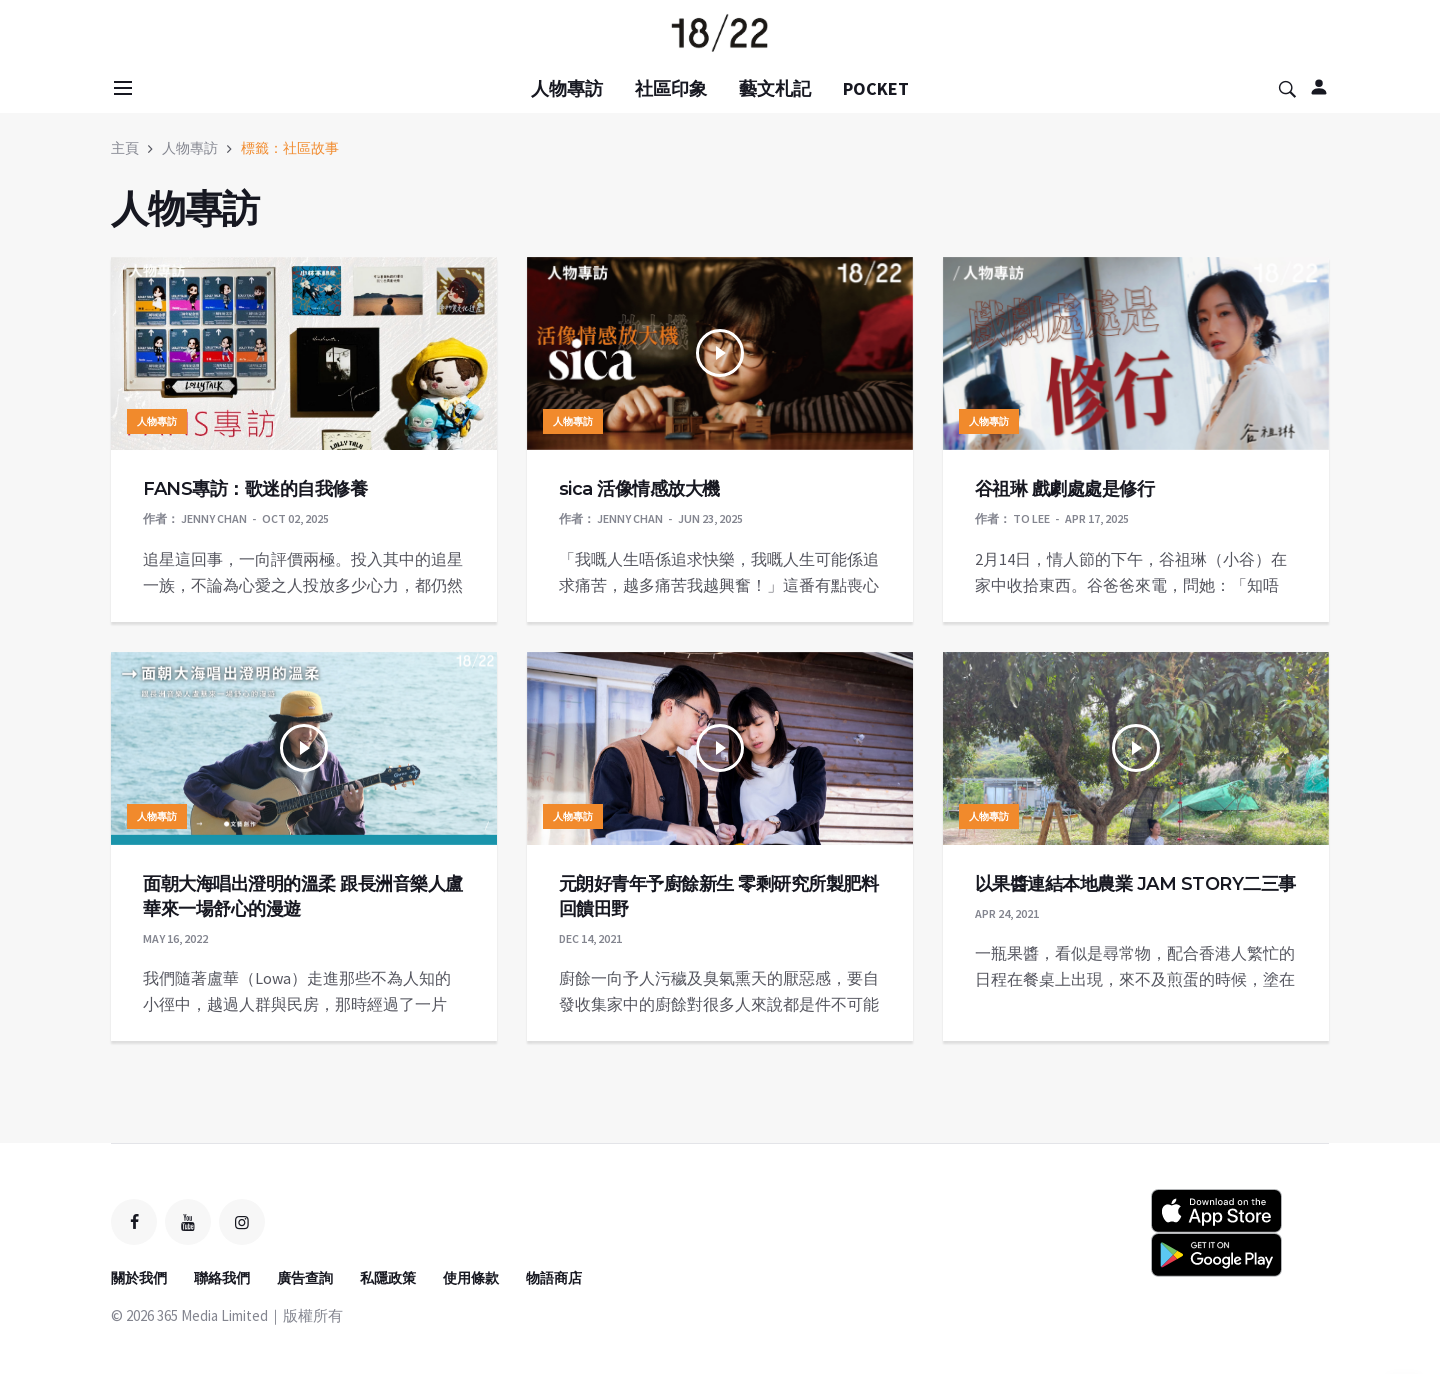 This screenshot has height=1374, width=1440. What do you see at coordinates (1135, 884) in the screenshot?
I see `以果醬連結本地農業 JAM STORY二三事` at bounding box center [1135, 884].